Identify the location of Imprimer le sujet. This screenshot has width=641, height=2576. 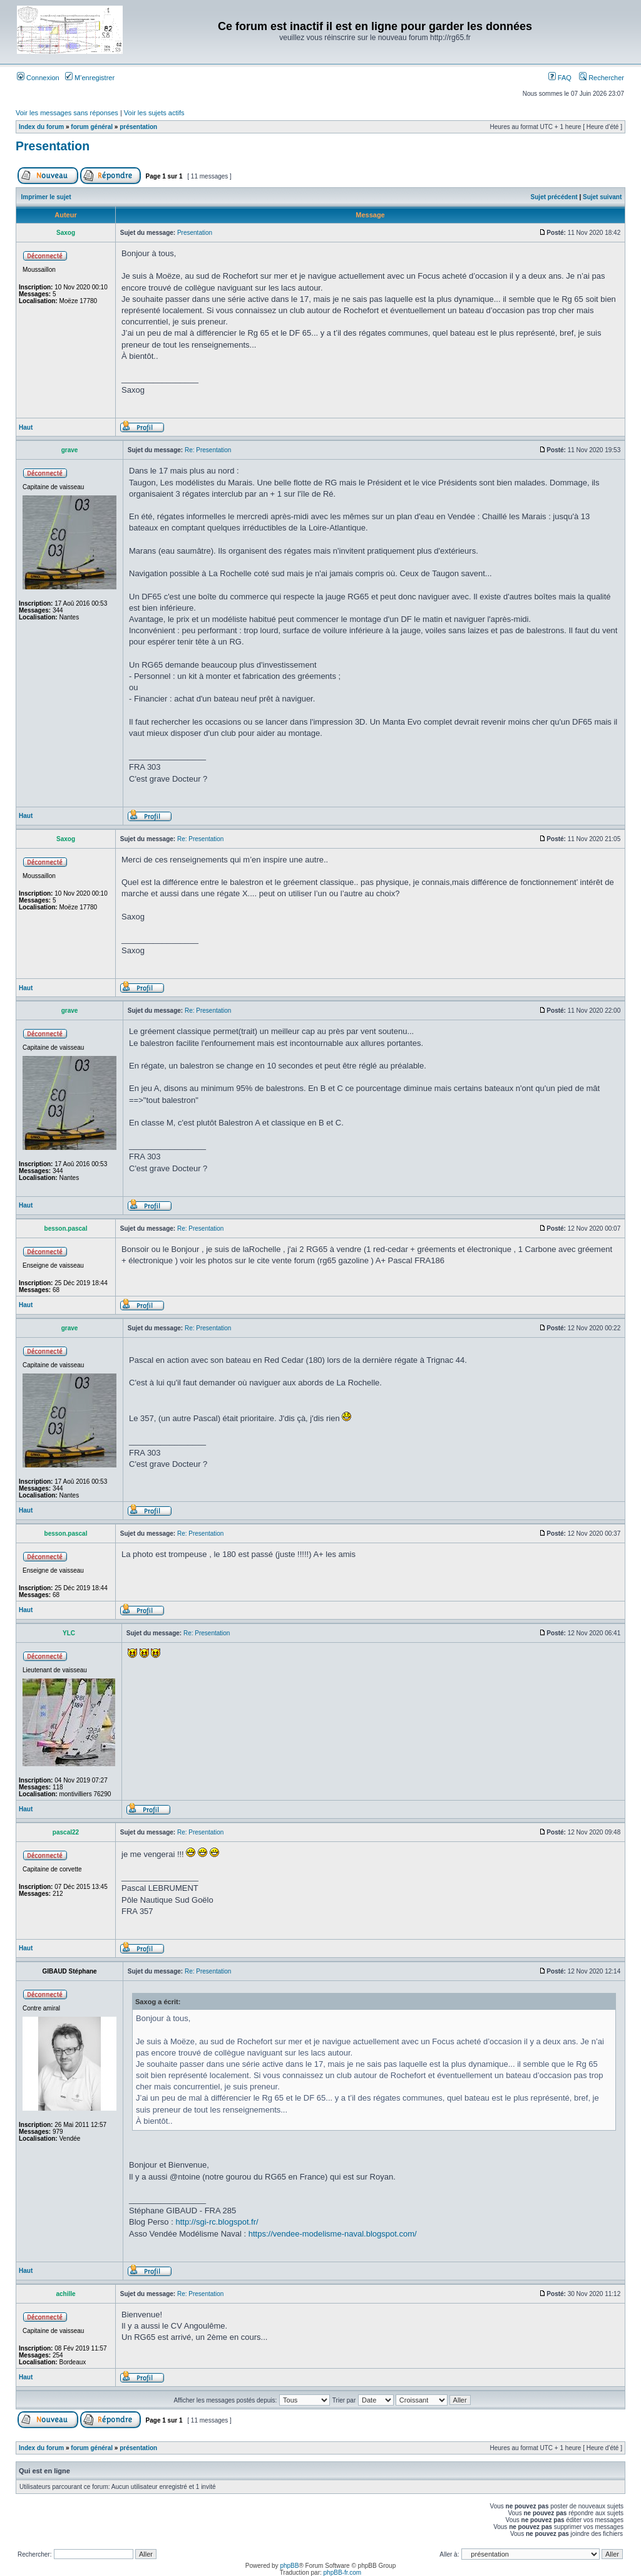
(46, 197).